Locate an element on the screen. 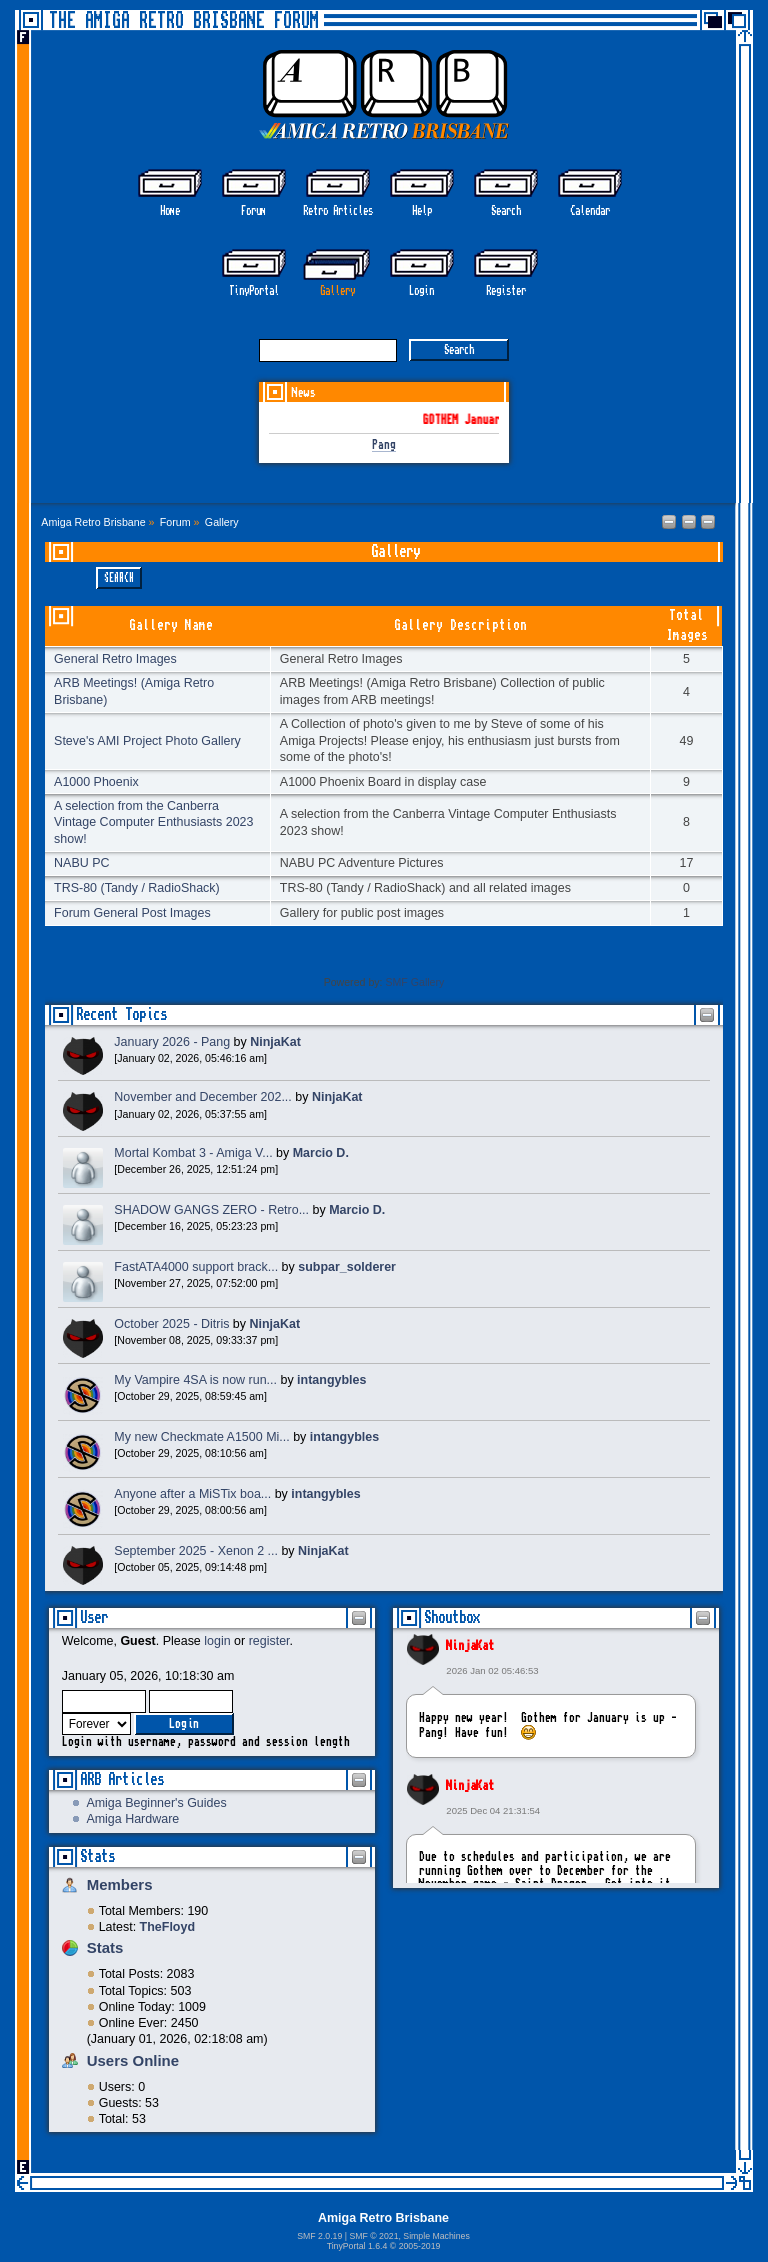 The image size is (768, 2262). SMF 2.0.19 is located at coordinates (319, 2236).